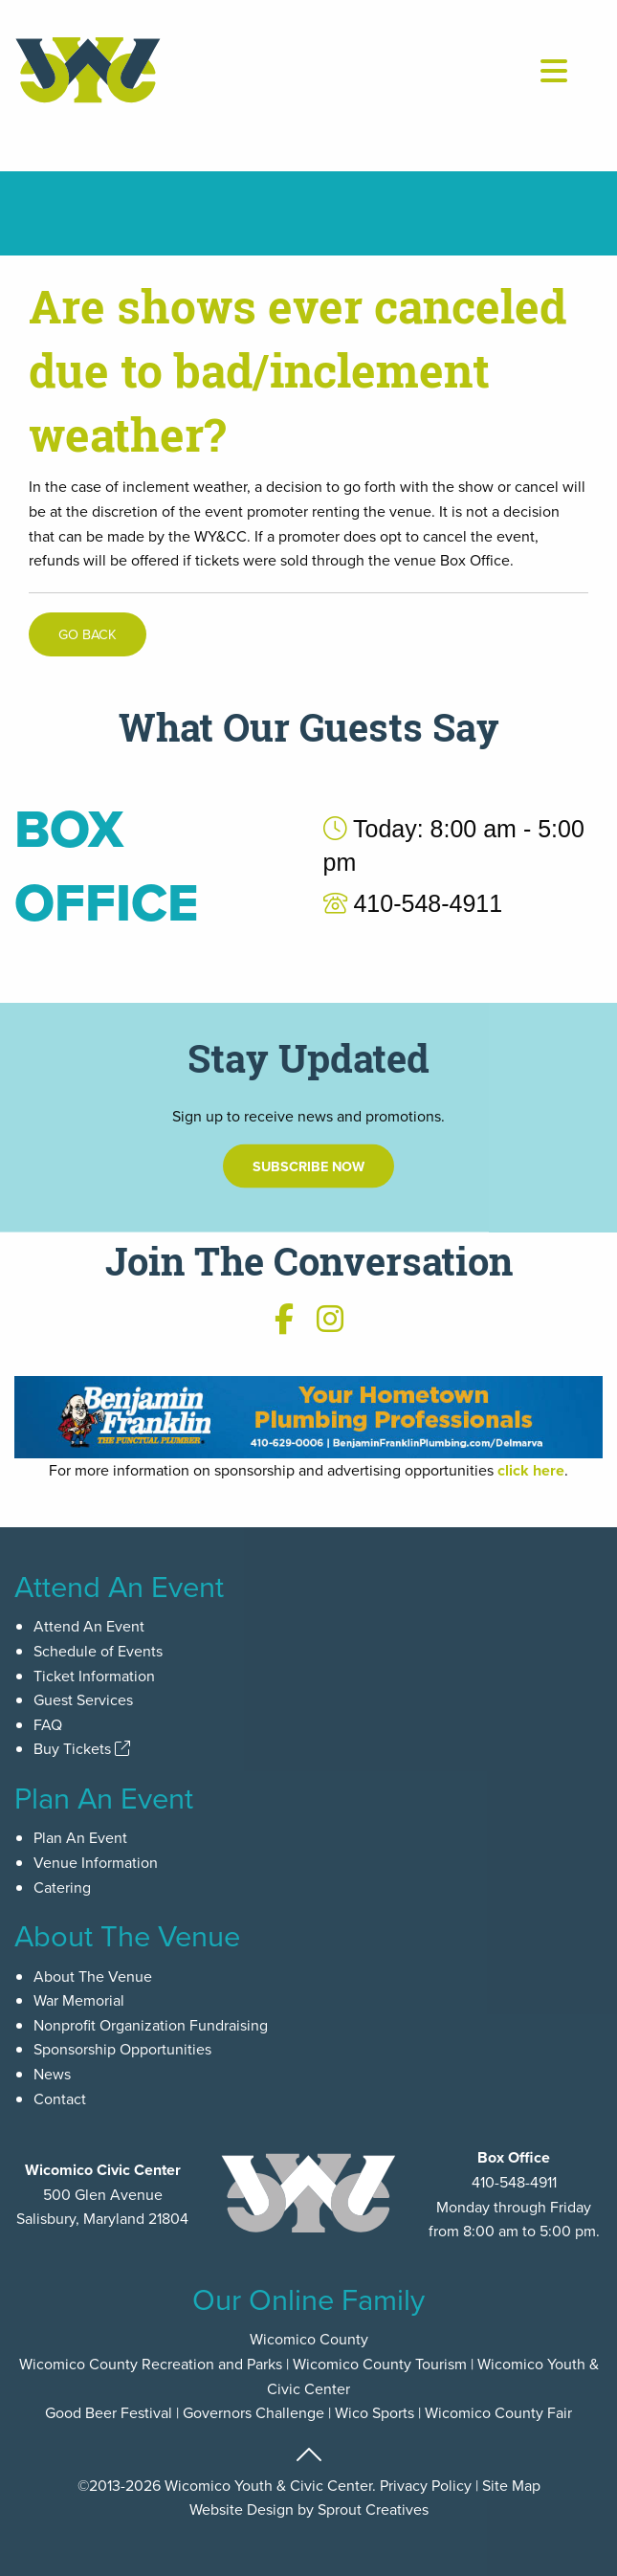 The image size is (617, 2576). What do you see at coordinates (511, 2485) in the screenshot?
I see `Site Map` at bounding box center [511, 2485].